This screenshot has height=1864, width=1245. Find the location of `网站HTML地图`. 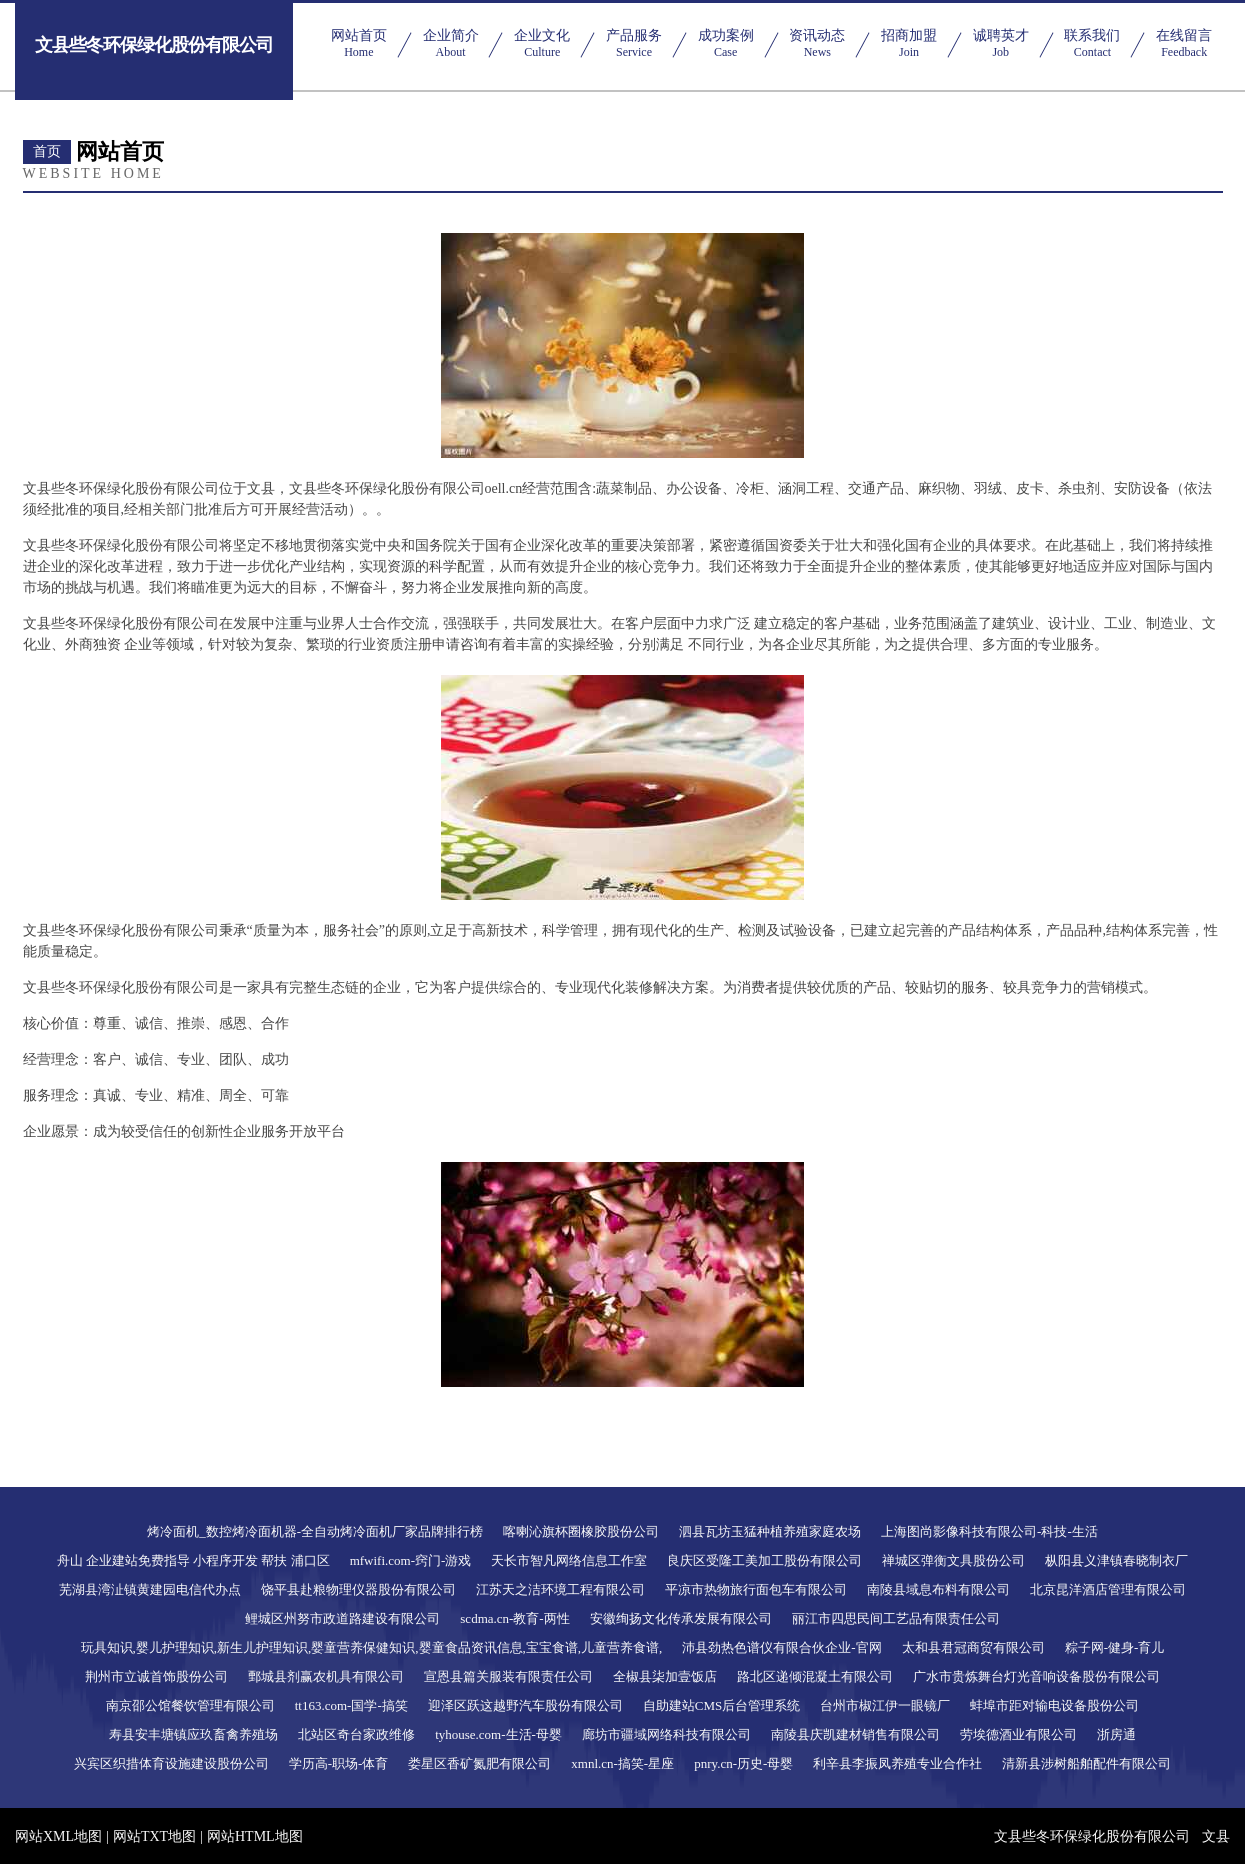

网站HTML地图 is located at coordinates (255, 1836).